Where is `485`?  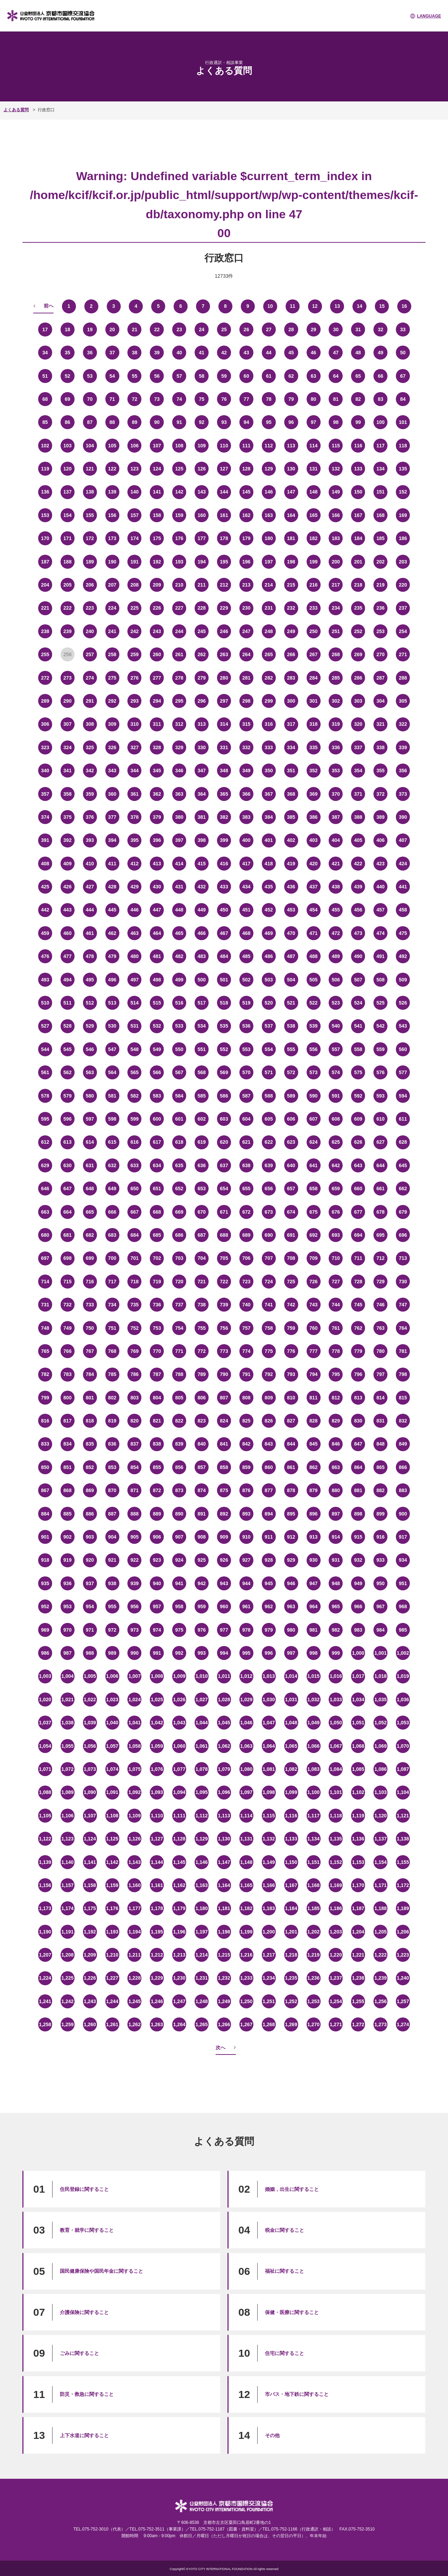
485 is located at coordinates (246, 956).